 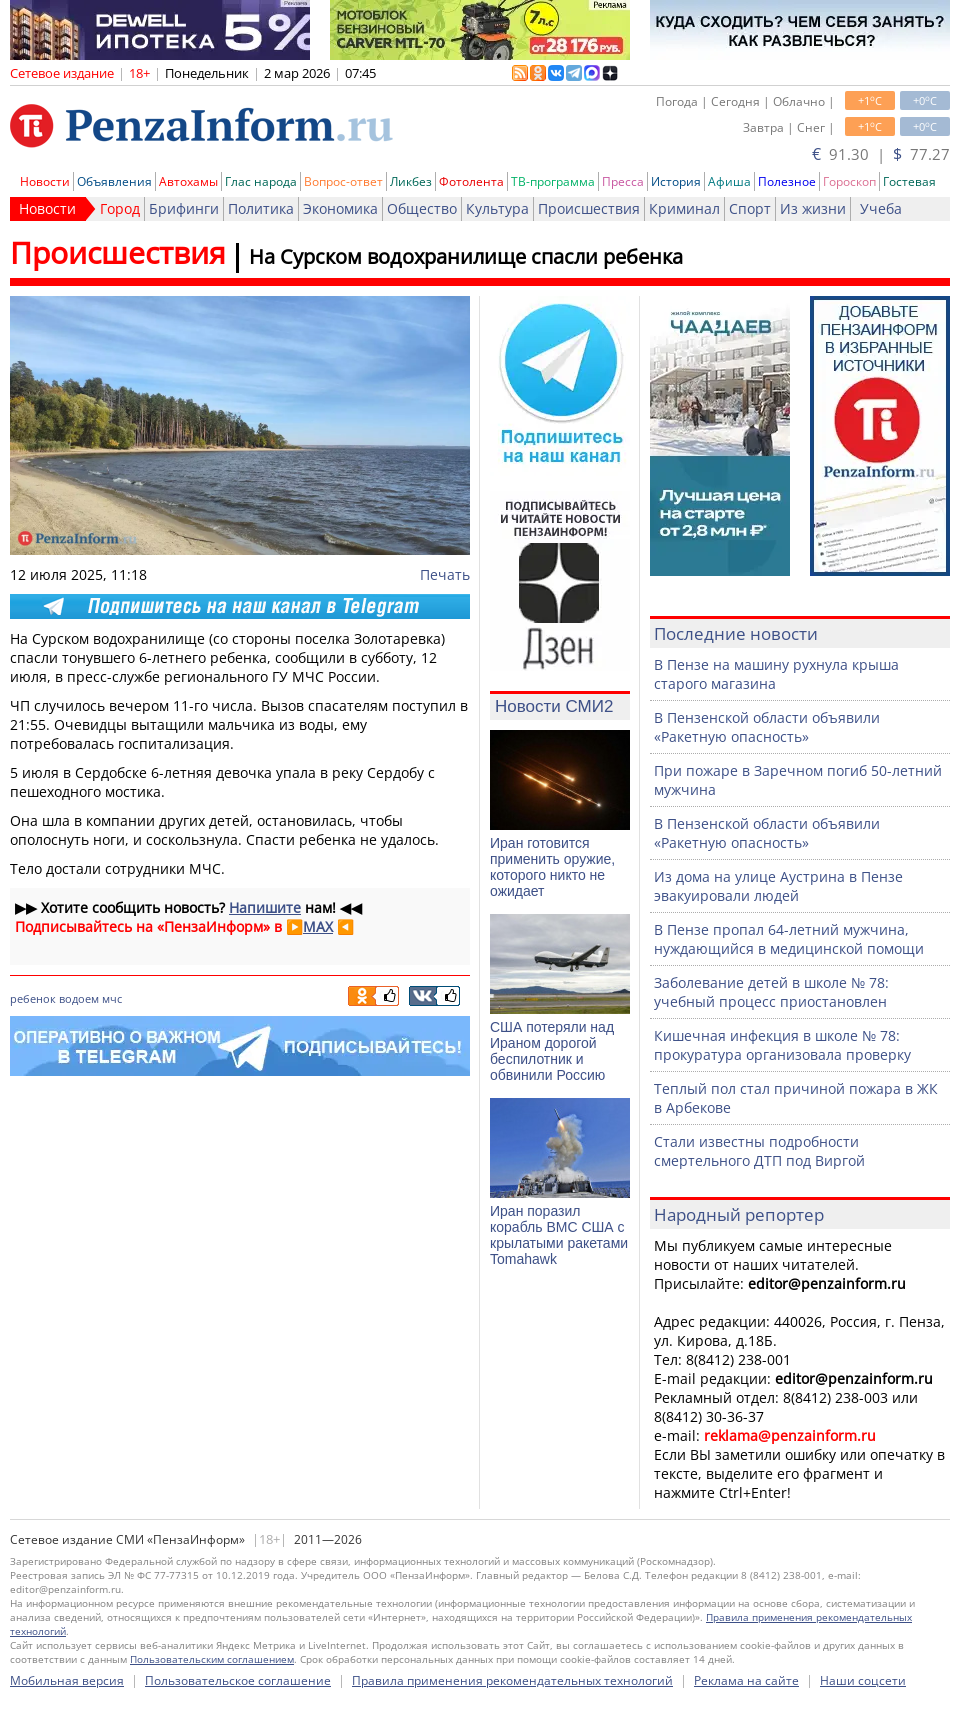 I want to click on Фотолента, so click(x=471, y=181).